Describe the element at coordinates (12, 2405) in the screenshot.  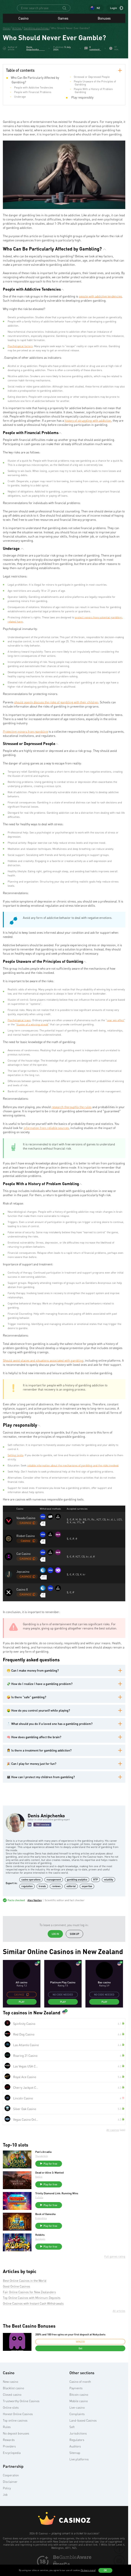
I see `Closed casino` at that location.